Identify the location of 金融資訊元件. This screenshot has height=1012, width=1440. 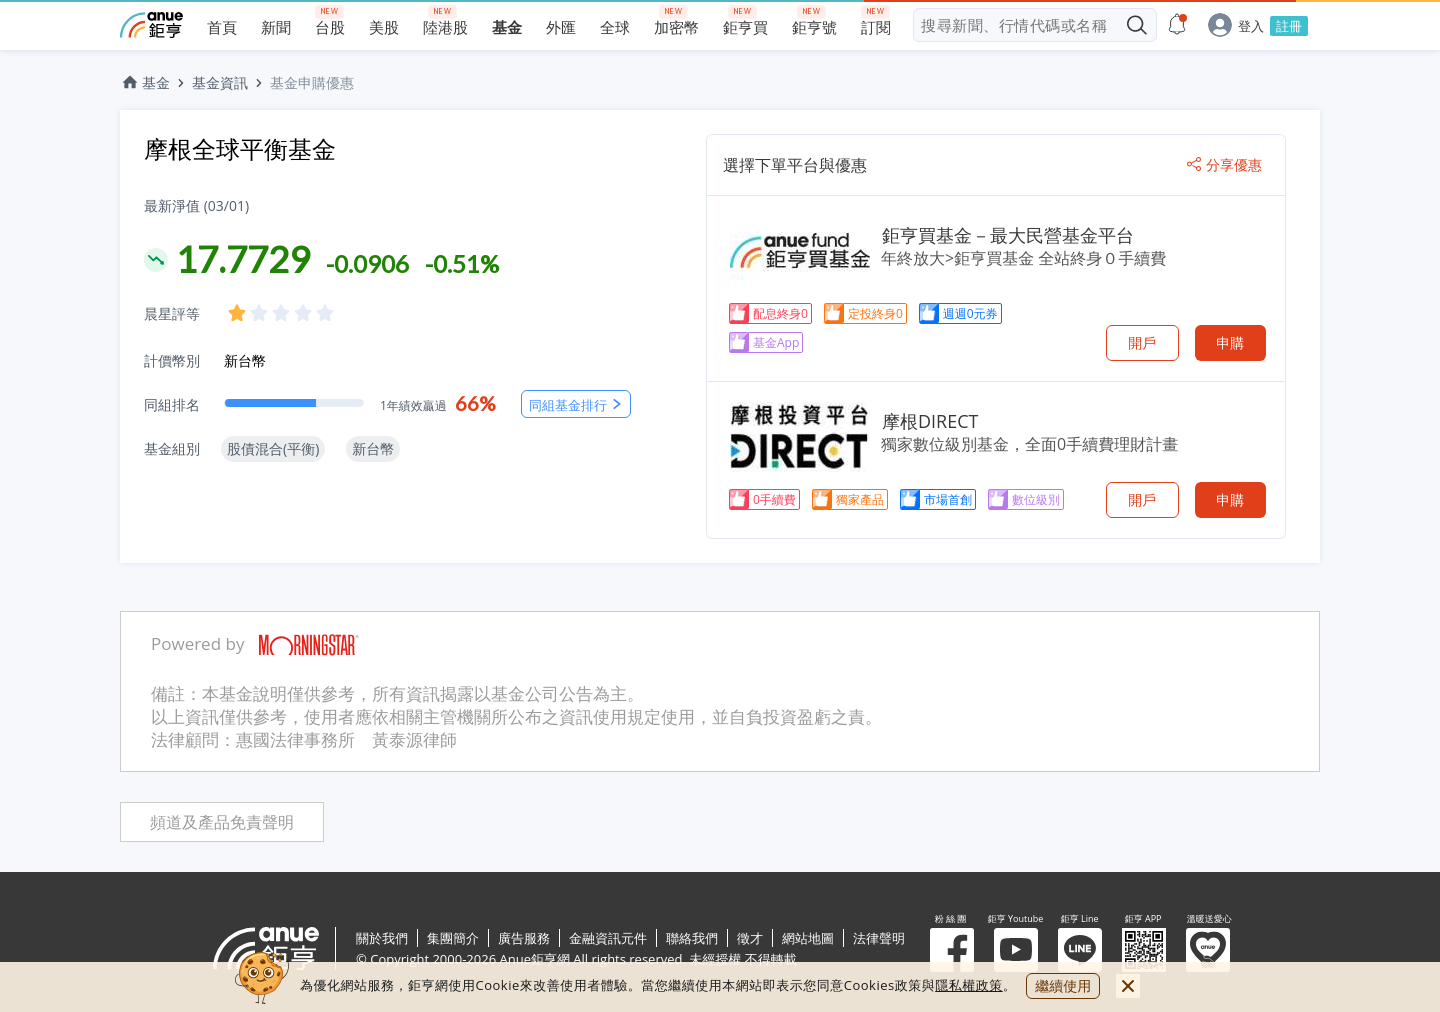
(608, 938).